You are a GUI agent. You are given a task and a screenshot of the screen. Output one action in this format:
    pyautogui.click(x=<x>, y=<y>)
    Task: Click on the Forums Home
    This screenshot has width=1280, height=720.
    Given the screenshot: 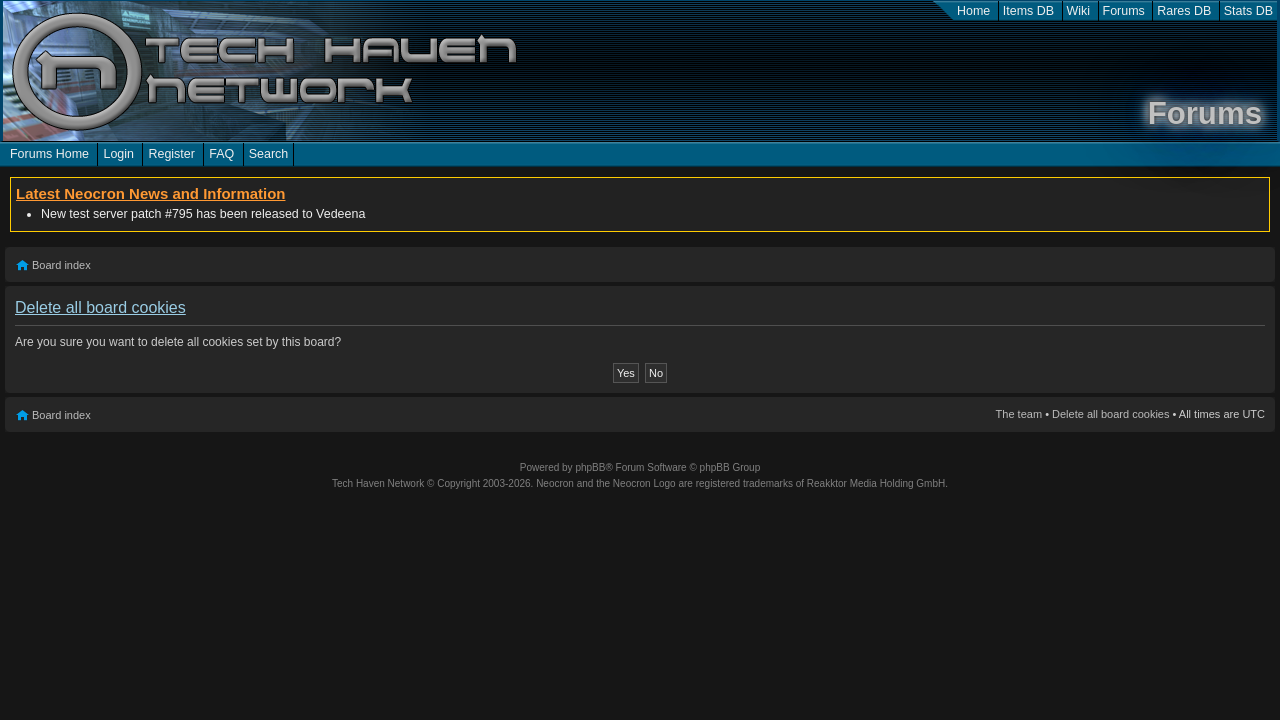 What is the action you would take?
    pyautogui.click(x=49, y=154)
    